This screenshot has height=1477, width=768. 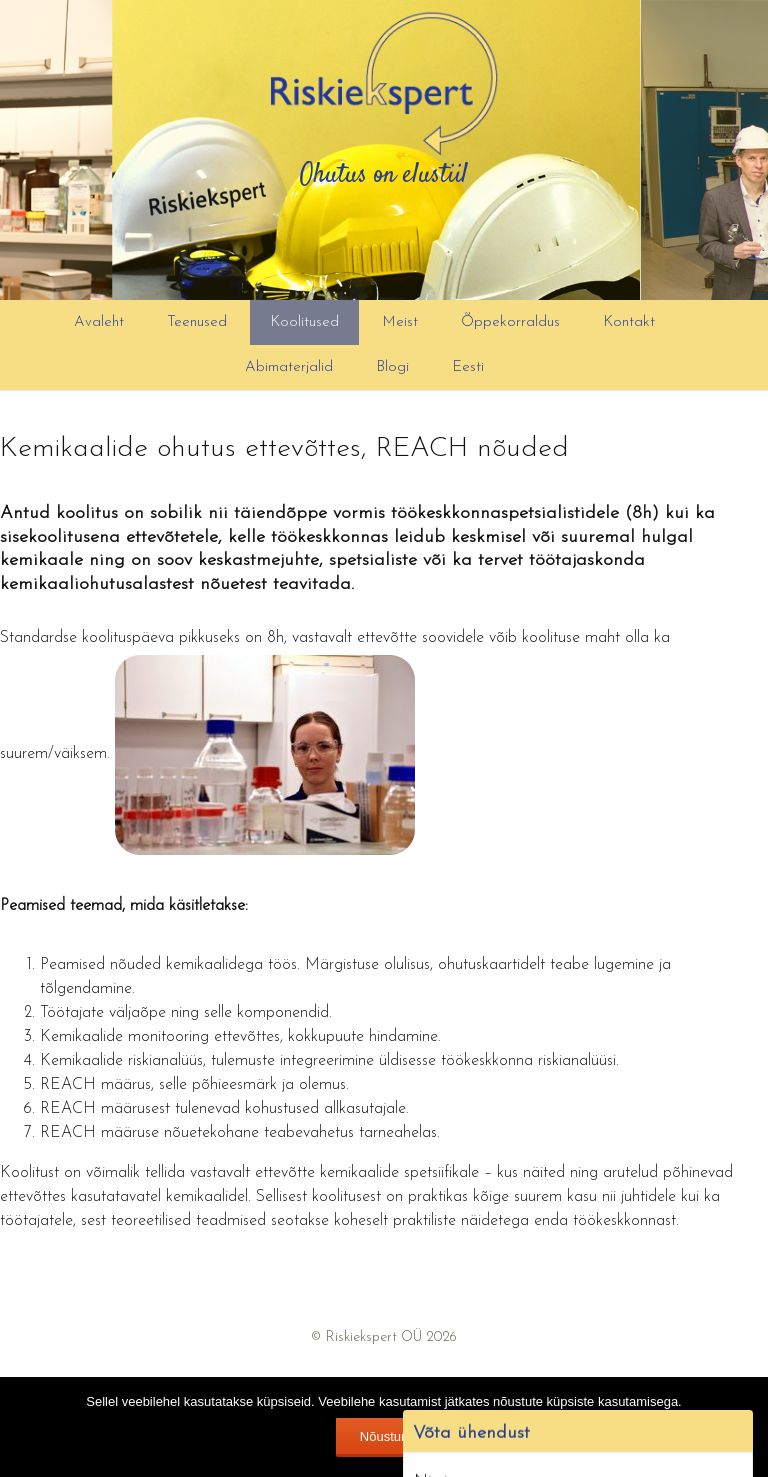 What do you see at coordinates (629, 322) in the screenshot?
I see `Kontakt` at bounding box center [629, 322].